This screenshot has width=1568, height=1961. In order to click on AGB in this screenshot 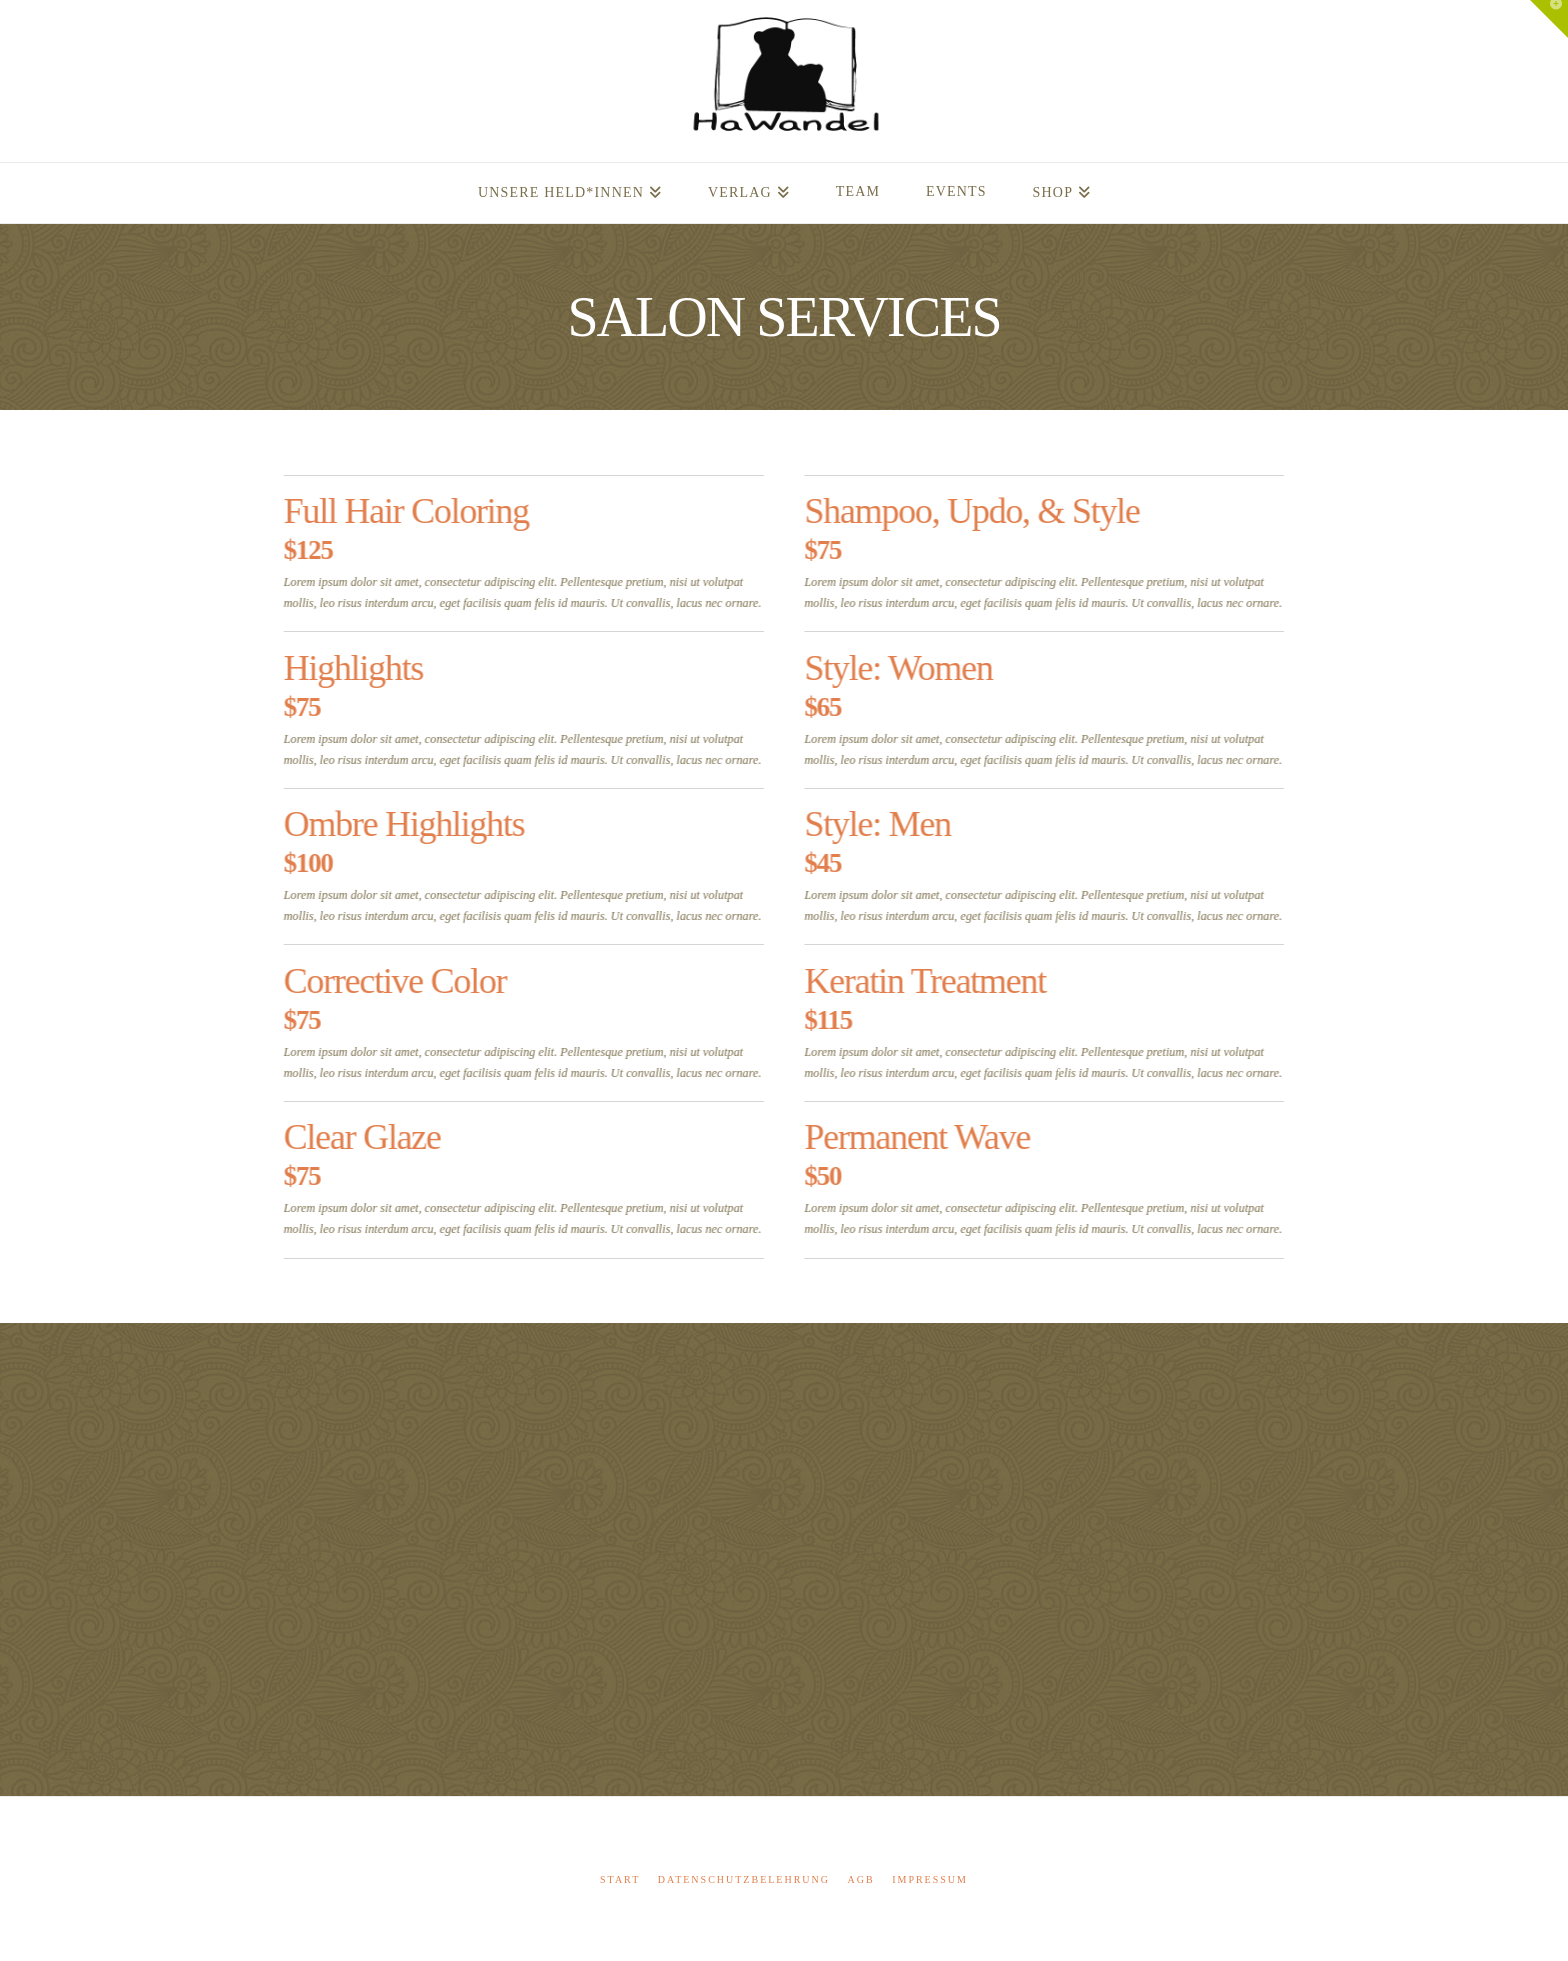, I will do `click(861, 1879)`.